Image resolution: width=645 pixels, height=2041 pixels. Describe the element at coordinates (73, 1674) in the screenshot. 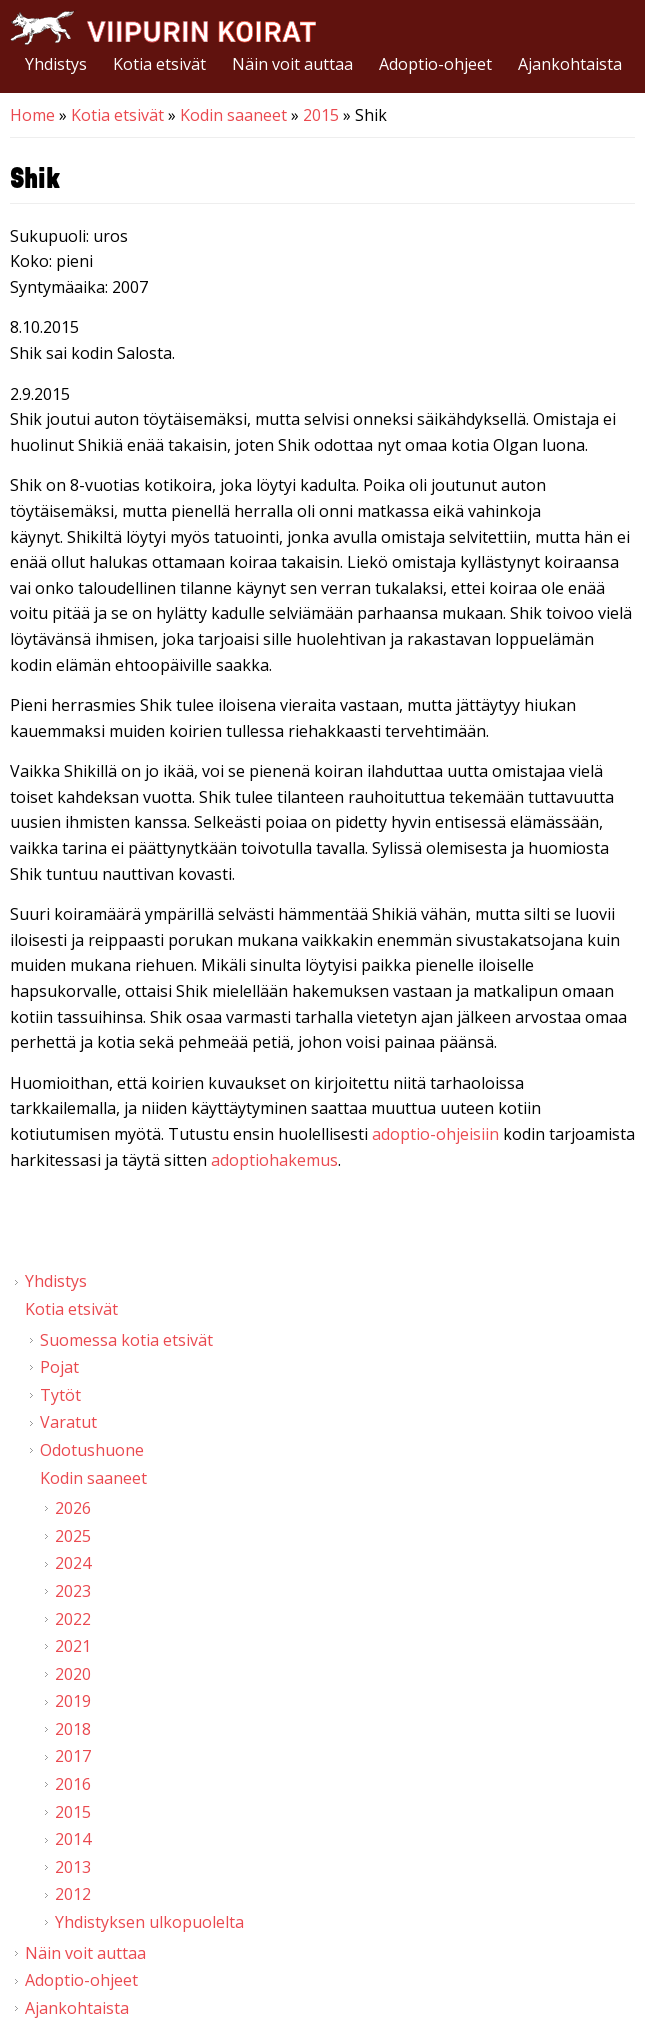

I see `2020` at that location.